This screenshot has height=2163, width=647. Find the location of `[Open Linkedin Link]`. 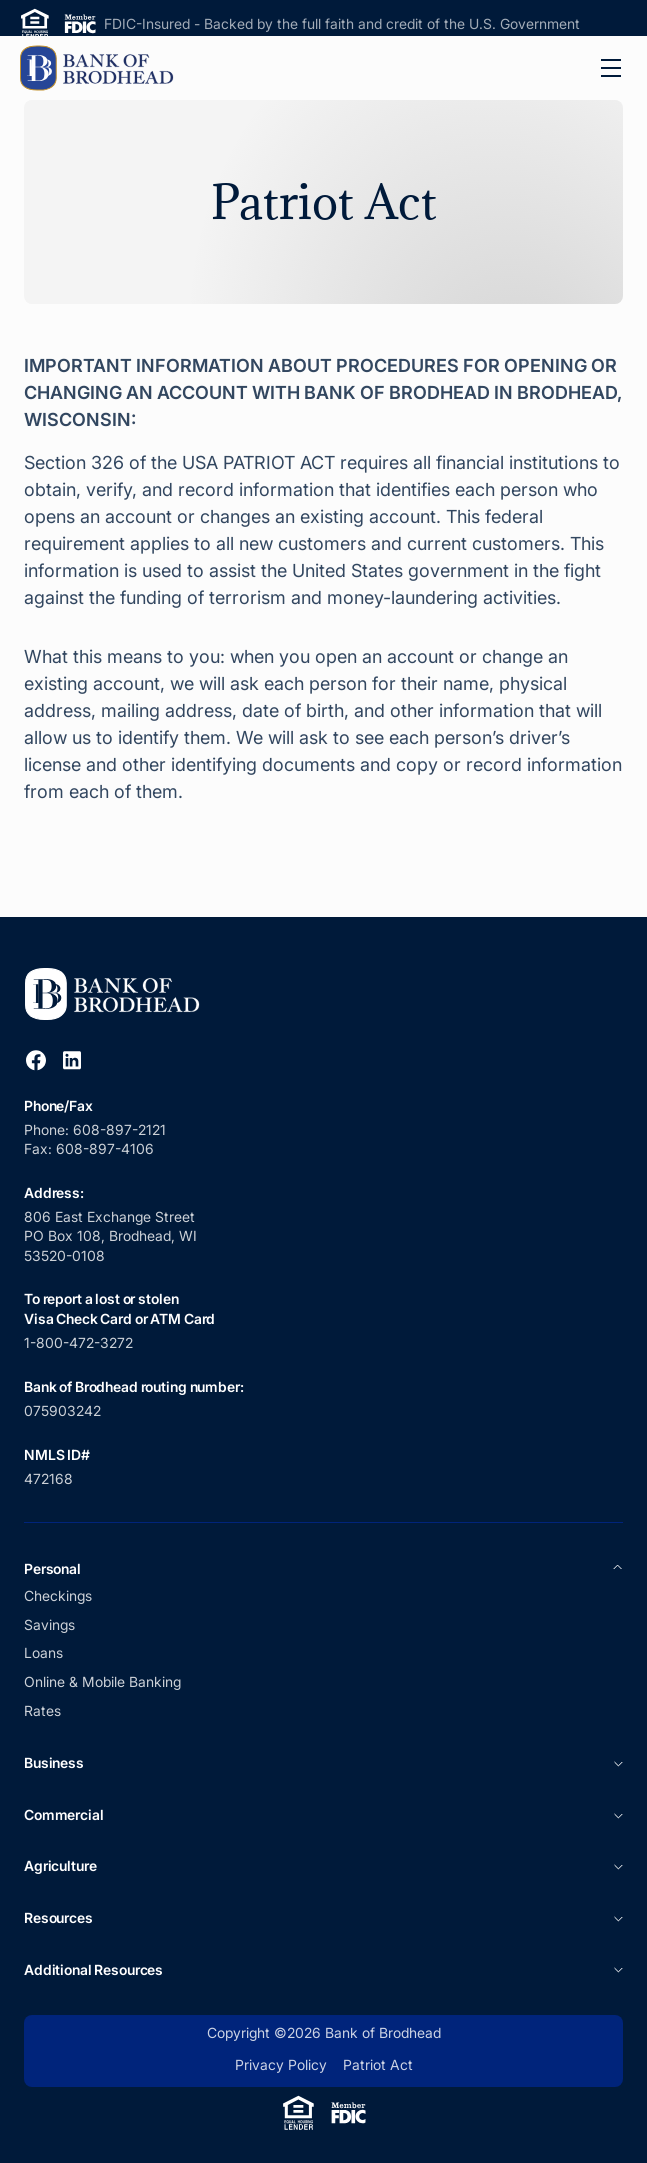

[Open Linkedin Link] is located at coordinates (72, 1060).